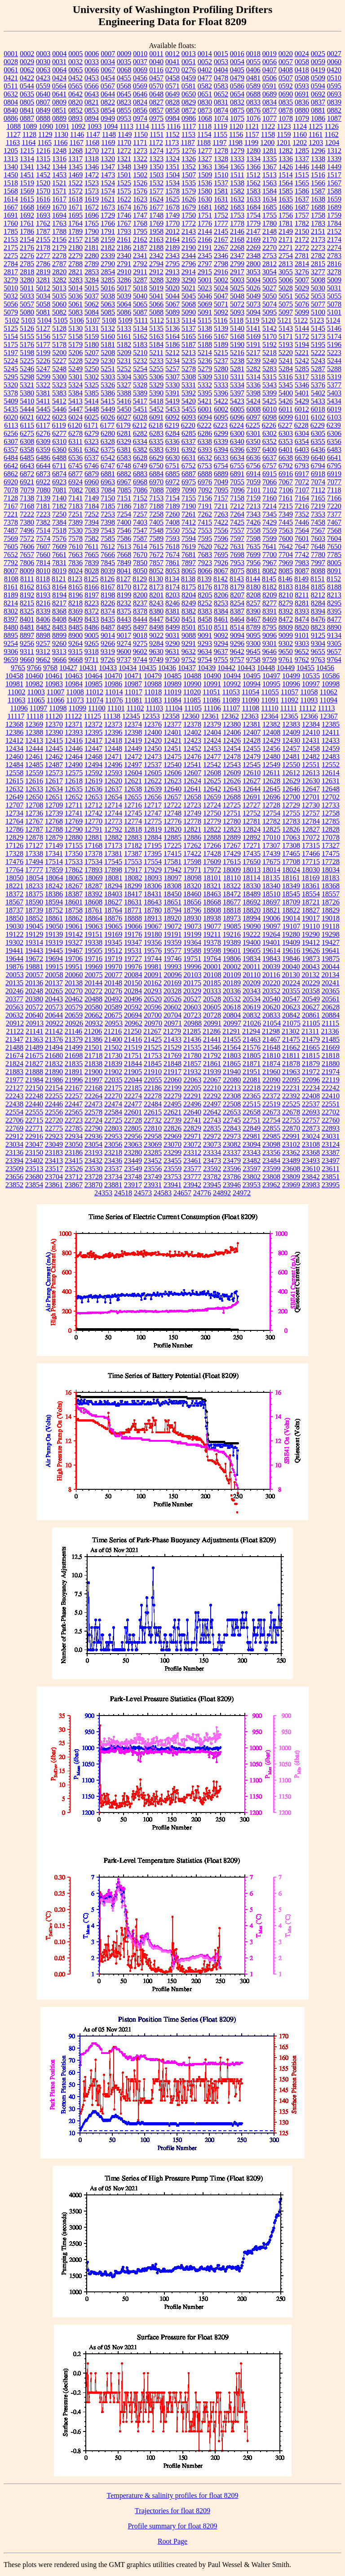 The width and height of the screenshot is (345, 2576). I want to click on 8211, so click(302, 595).